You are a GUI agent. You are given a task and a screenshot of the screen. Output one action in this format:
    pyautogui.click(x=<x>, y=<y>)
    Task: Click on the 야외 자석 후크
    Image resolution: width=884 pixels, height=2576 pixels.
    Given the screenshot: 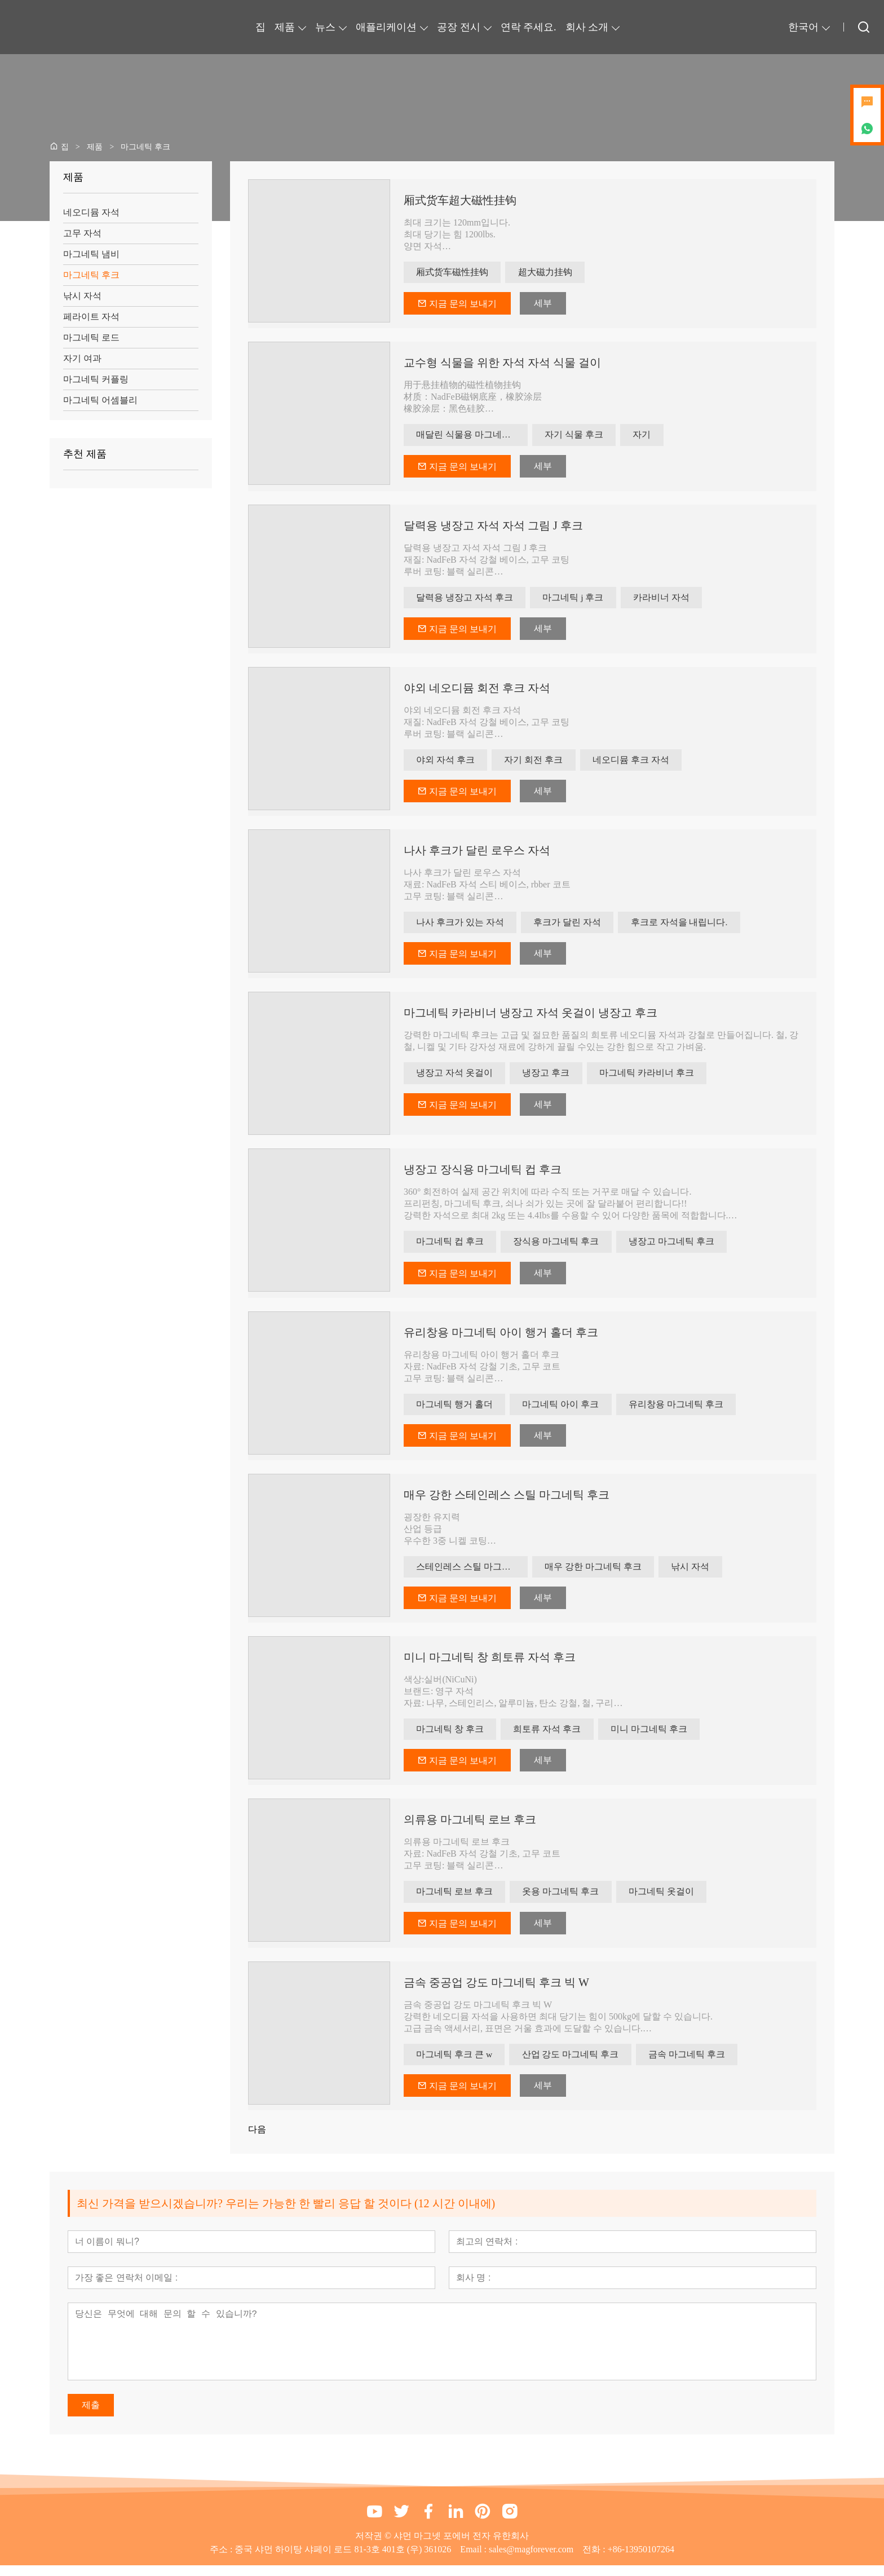 What is the action you would take?
    pyautogui.click(x=446, y=763)
    